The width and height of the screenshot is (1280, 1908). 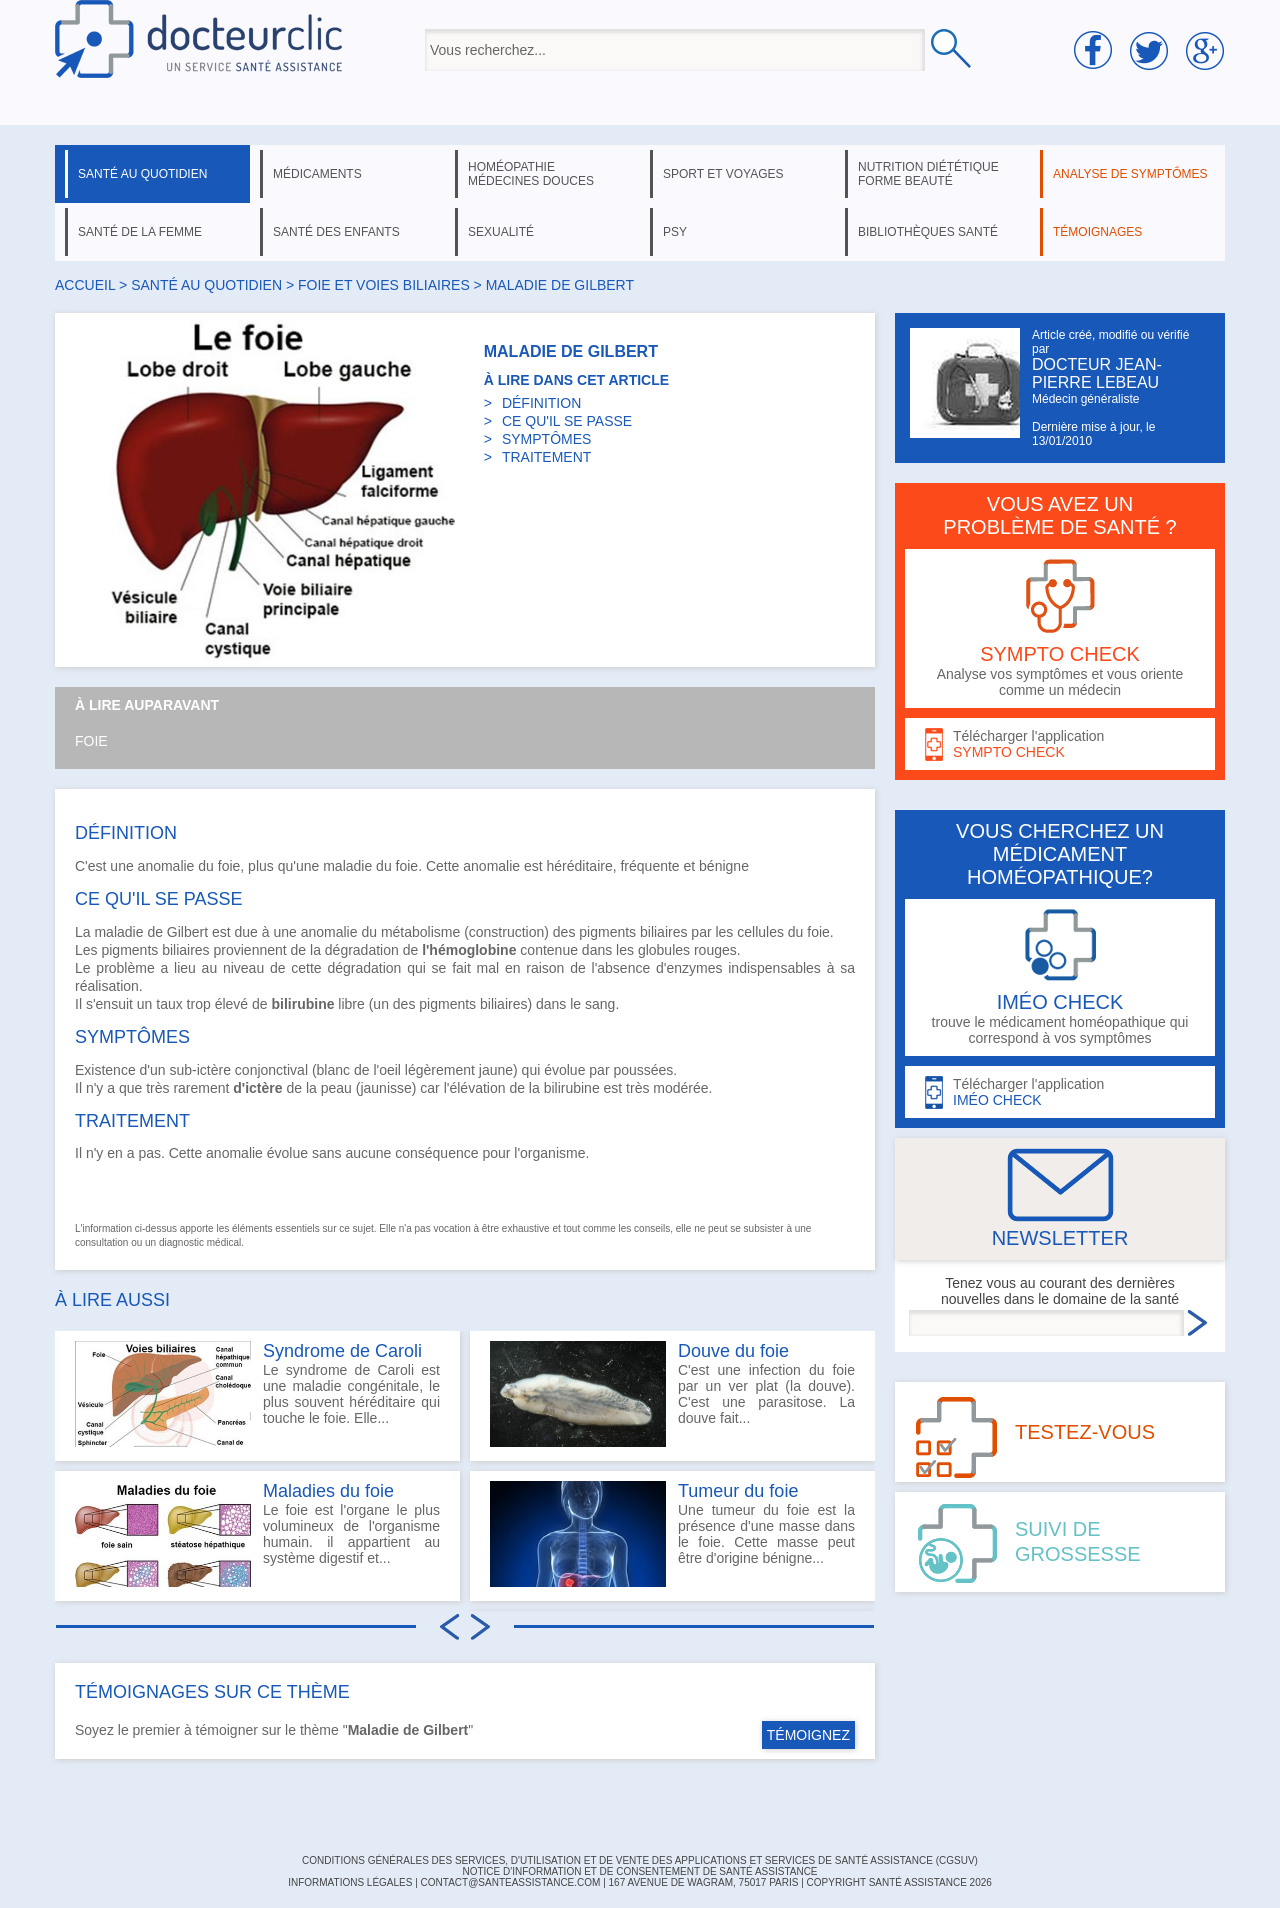 What do you see at coordinates (1060, 628) in the screenshot?
I see `Analyse vos symptômes et vous oriente comme un médecin` at bounding box center [1060, 628].